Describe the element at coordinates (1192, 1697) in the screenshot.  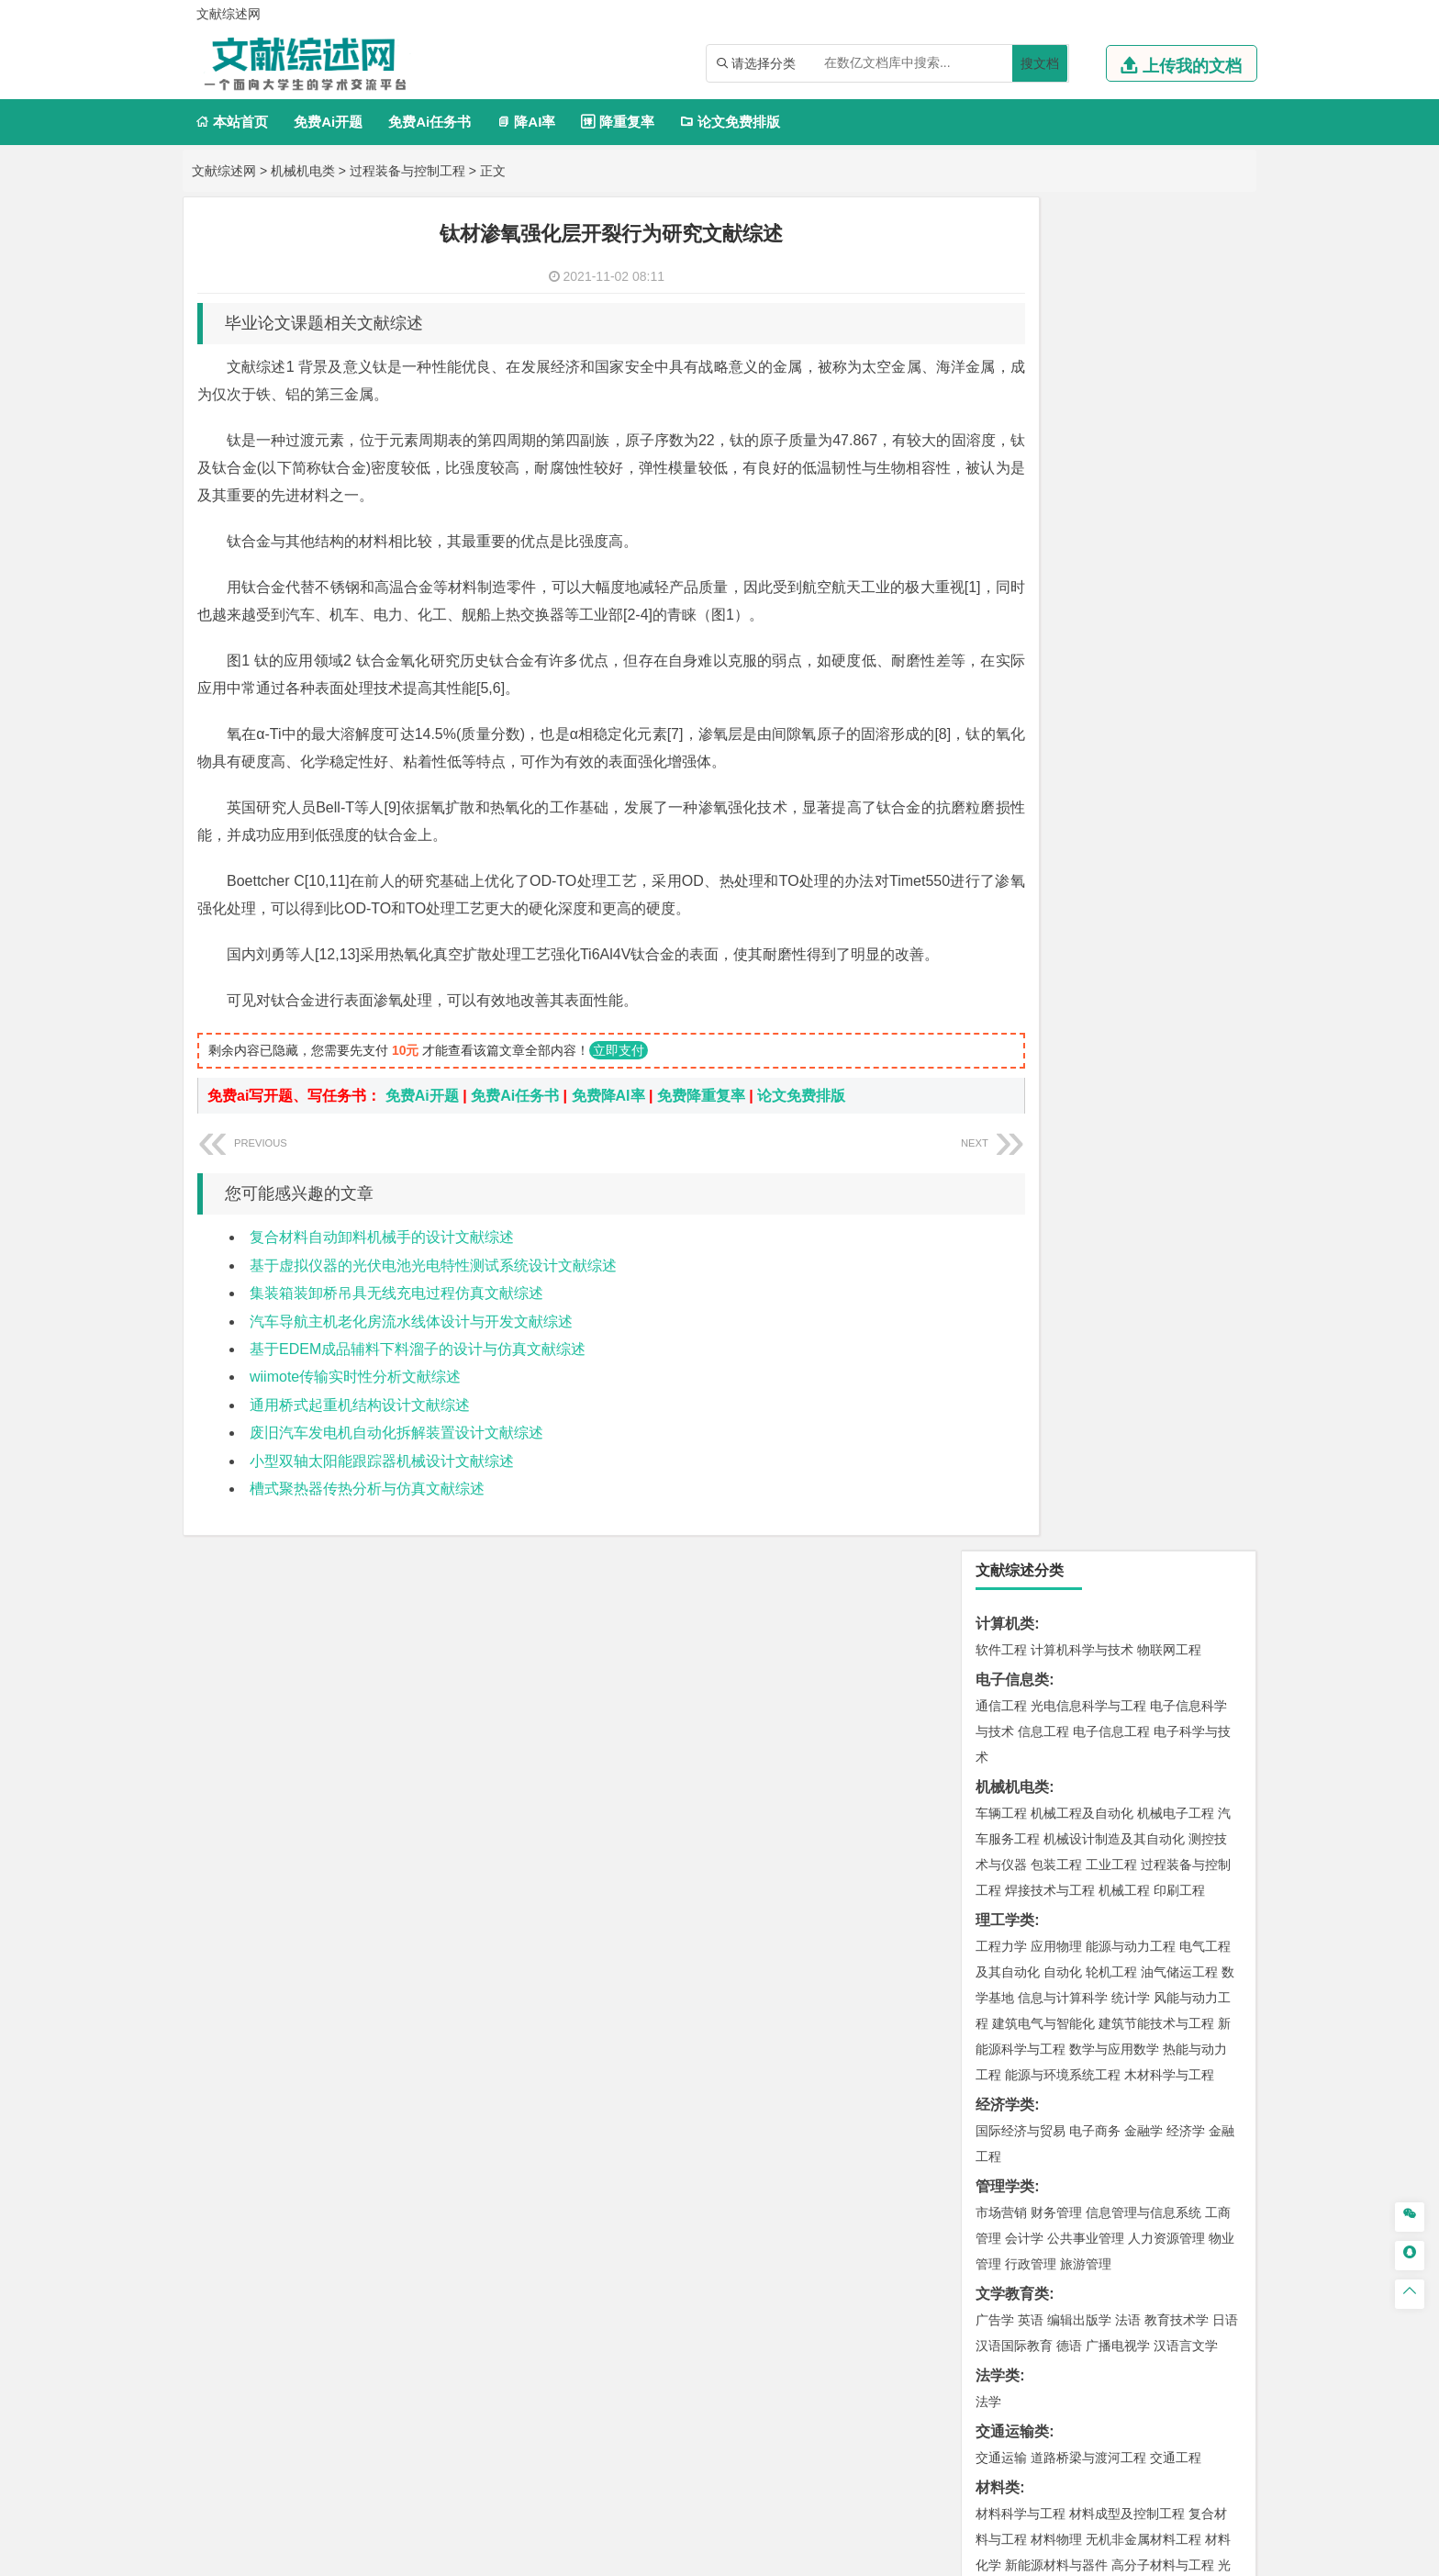
I see `消防工程` at that location.